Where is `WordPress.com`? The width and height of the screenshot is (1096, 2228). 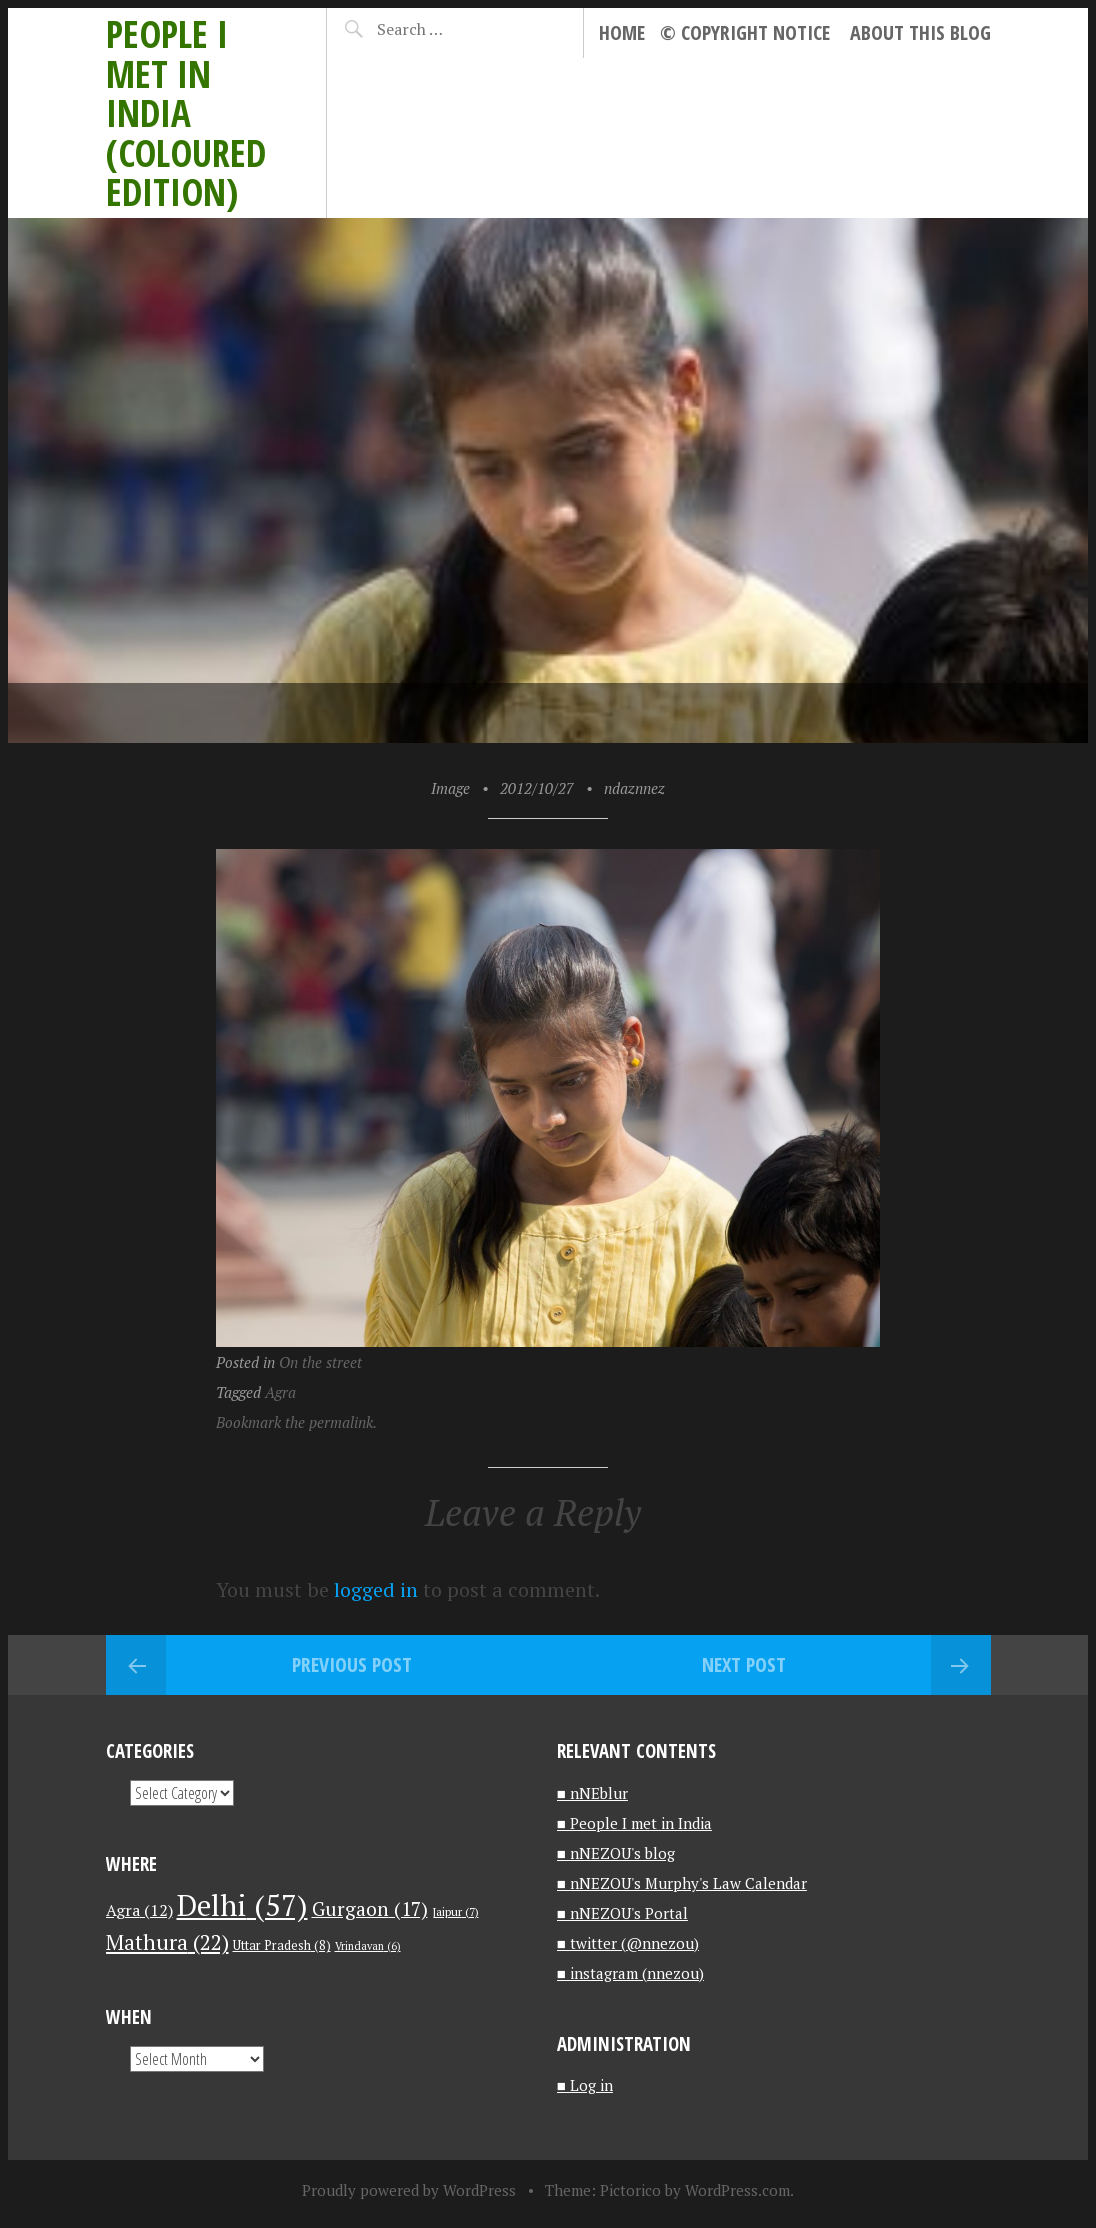 WordPress.com is located at coordinates (737, 2190).